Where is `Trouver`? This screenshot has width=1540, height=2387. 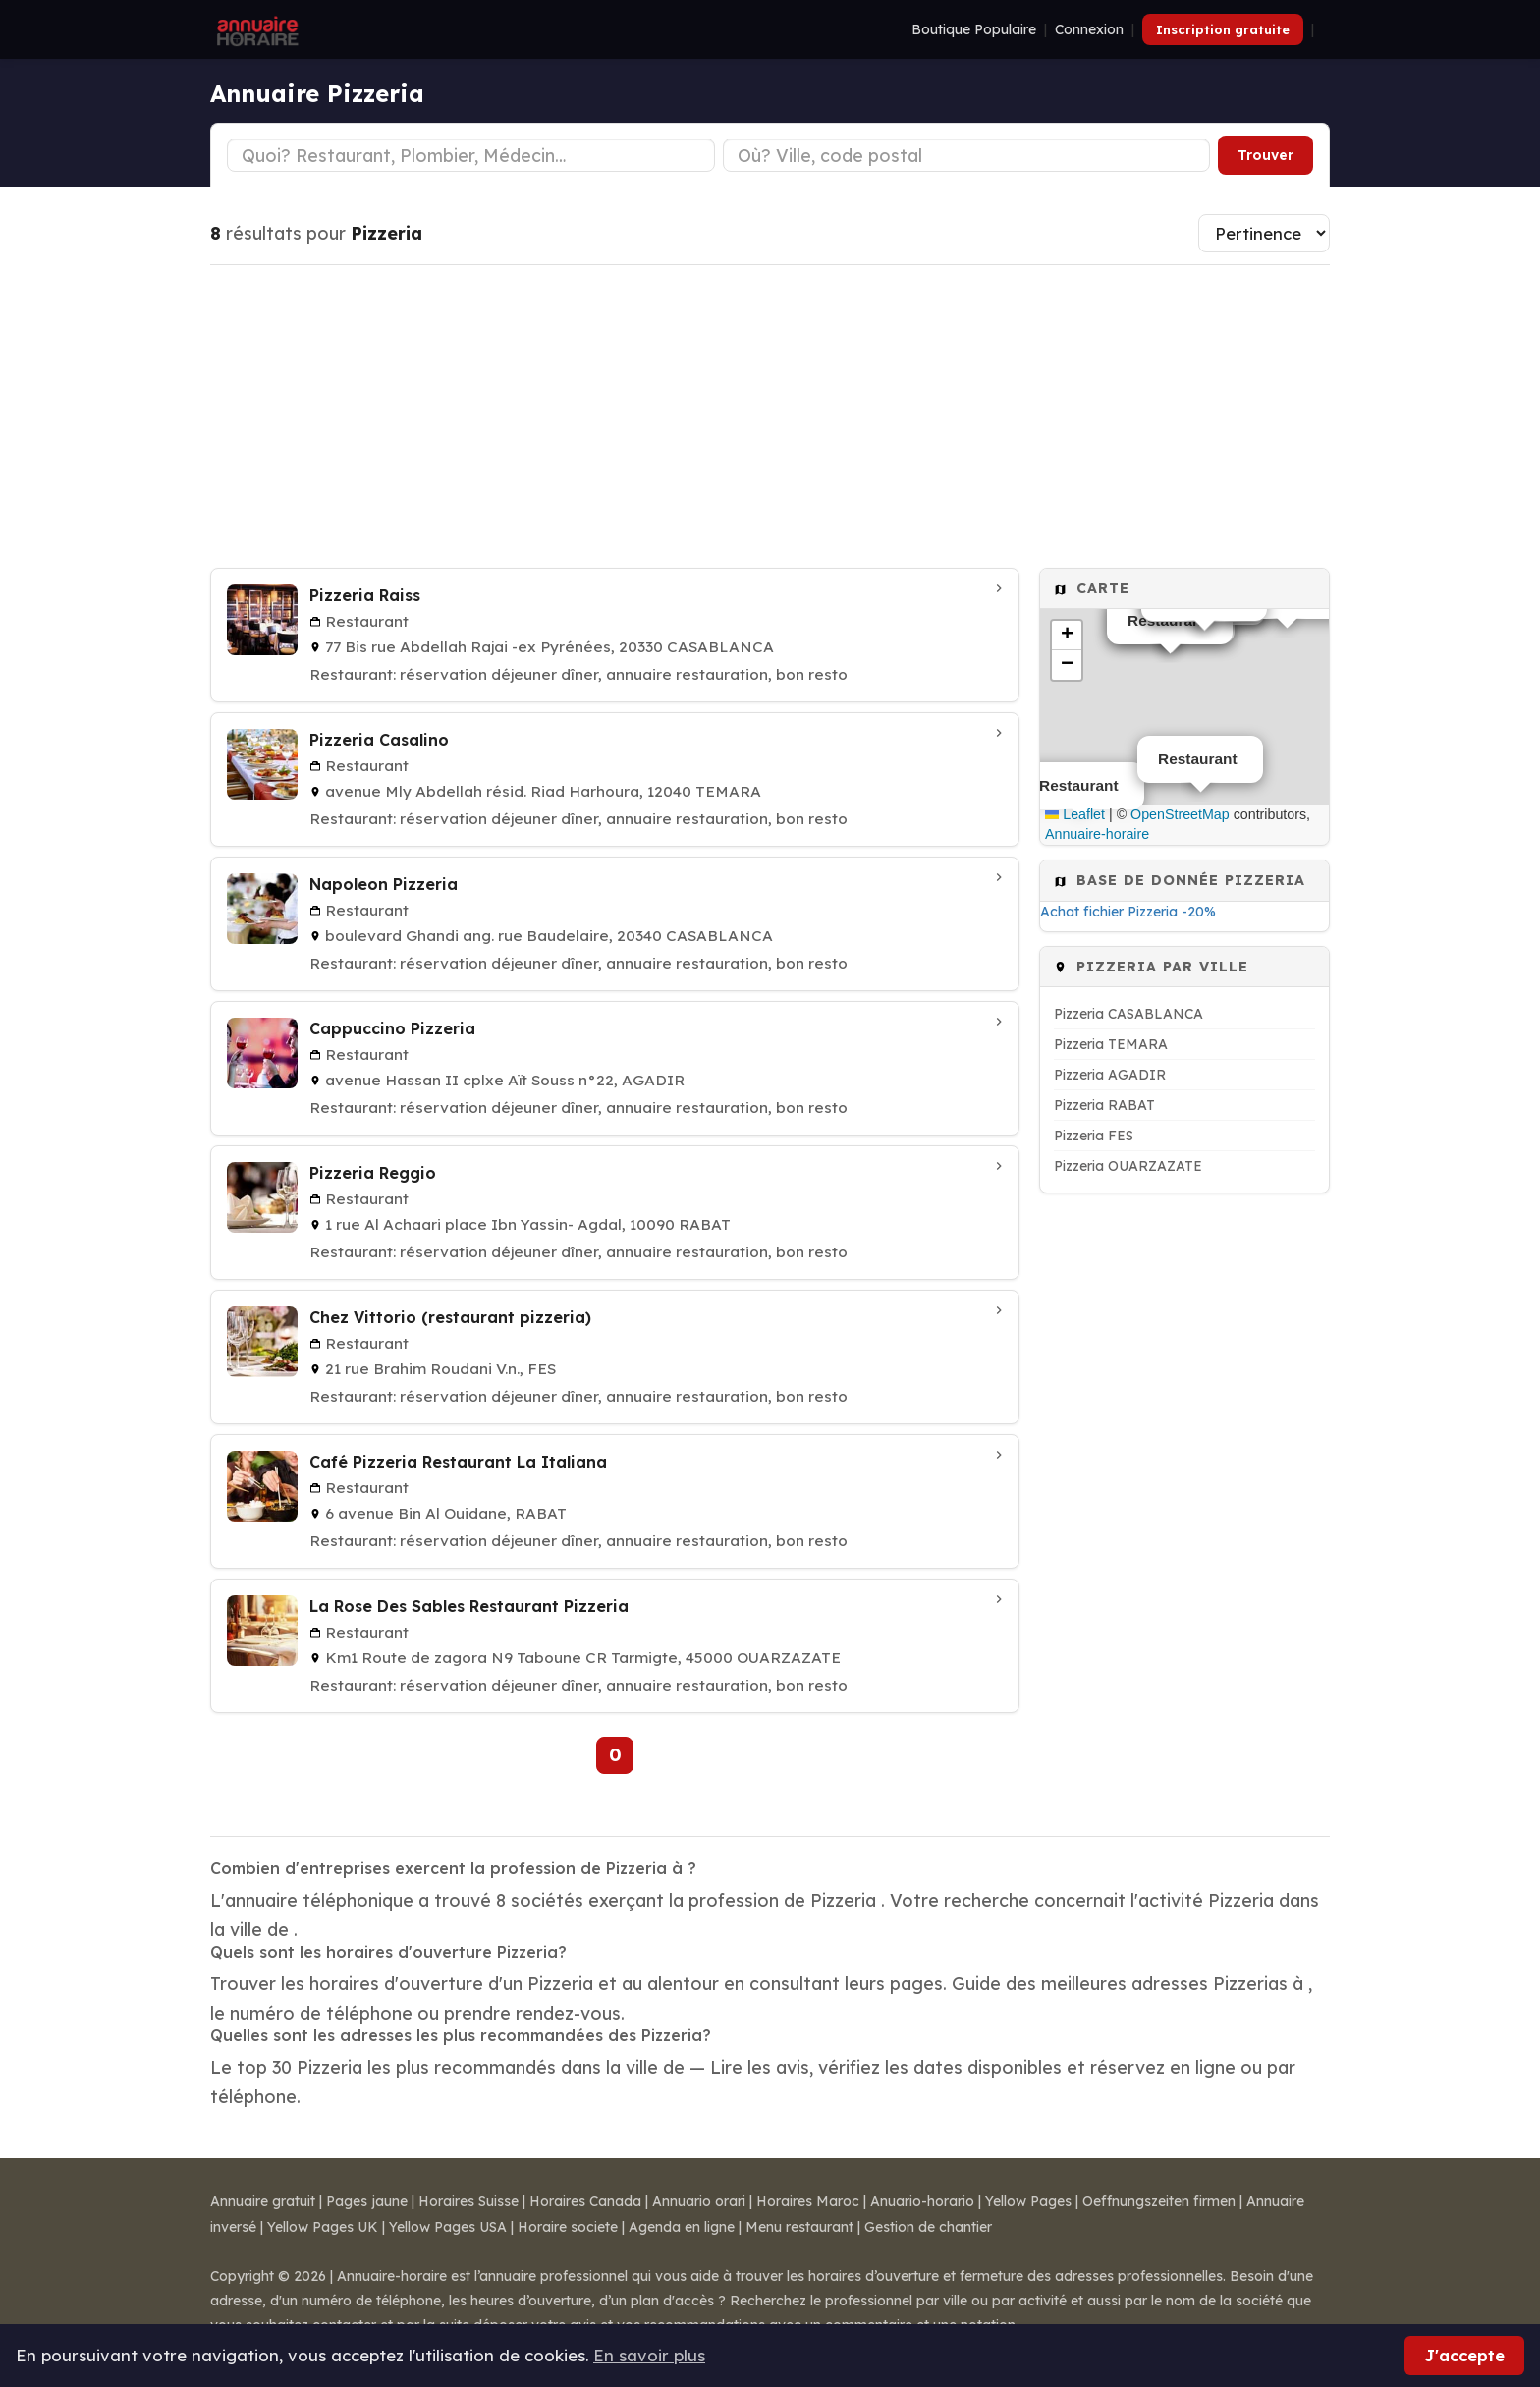
Trouver is located at coordinates (1265, 155).